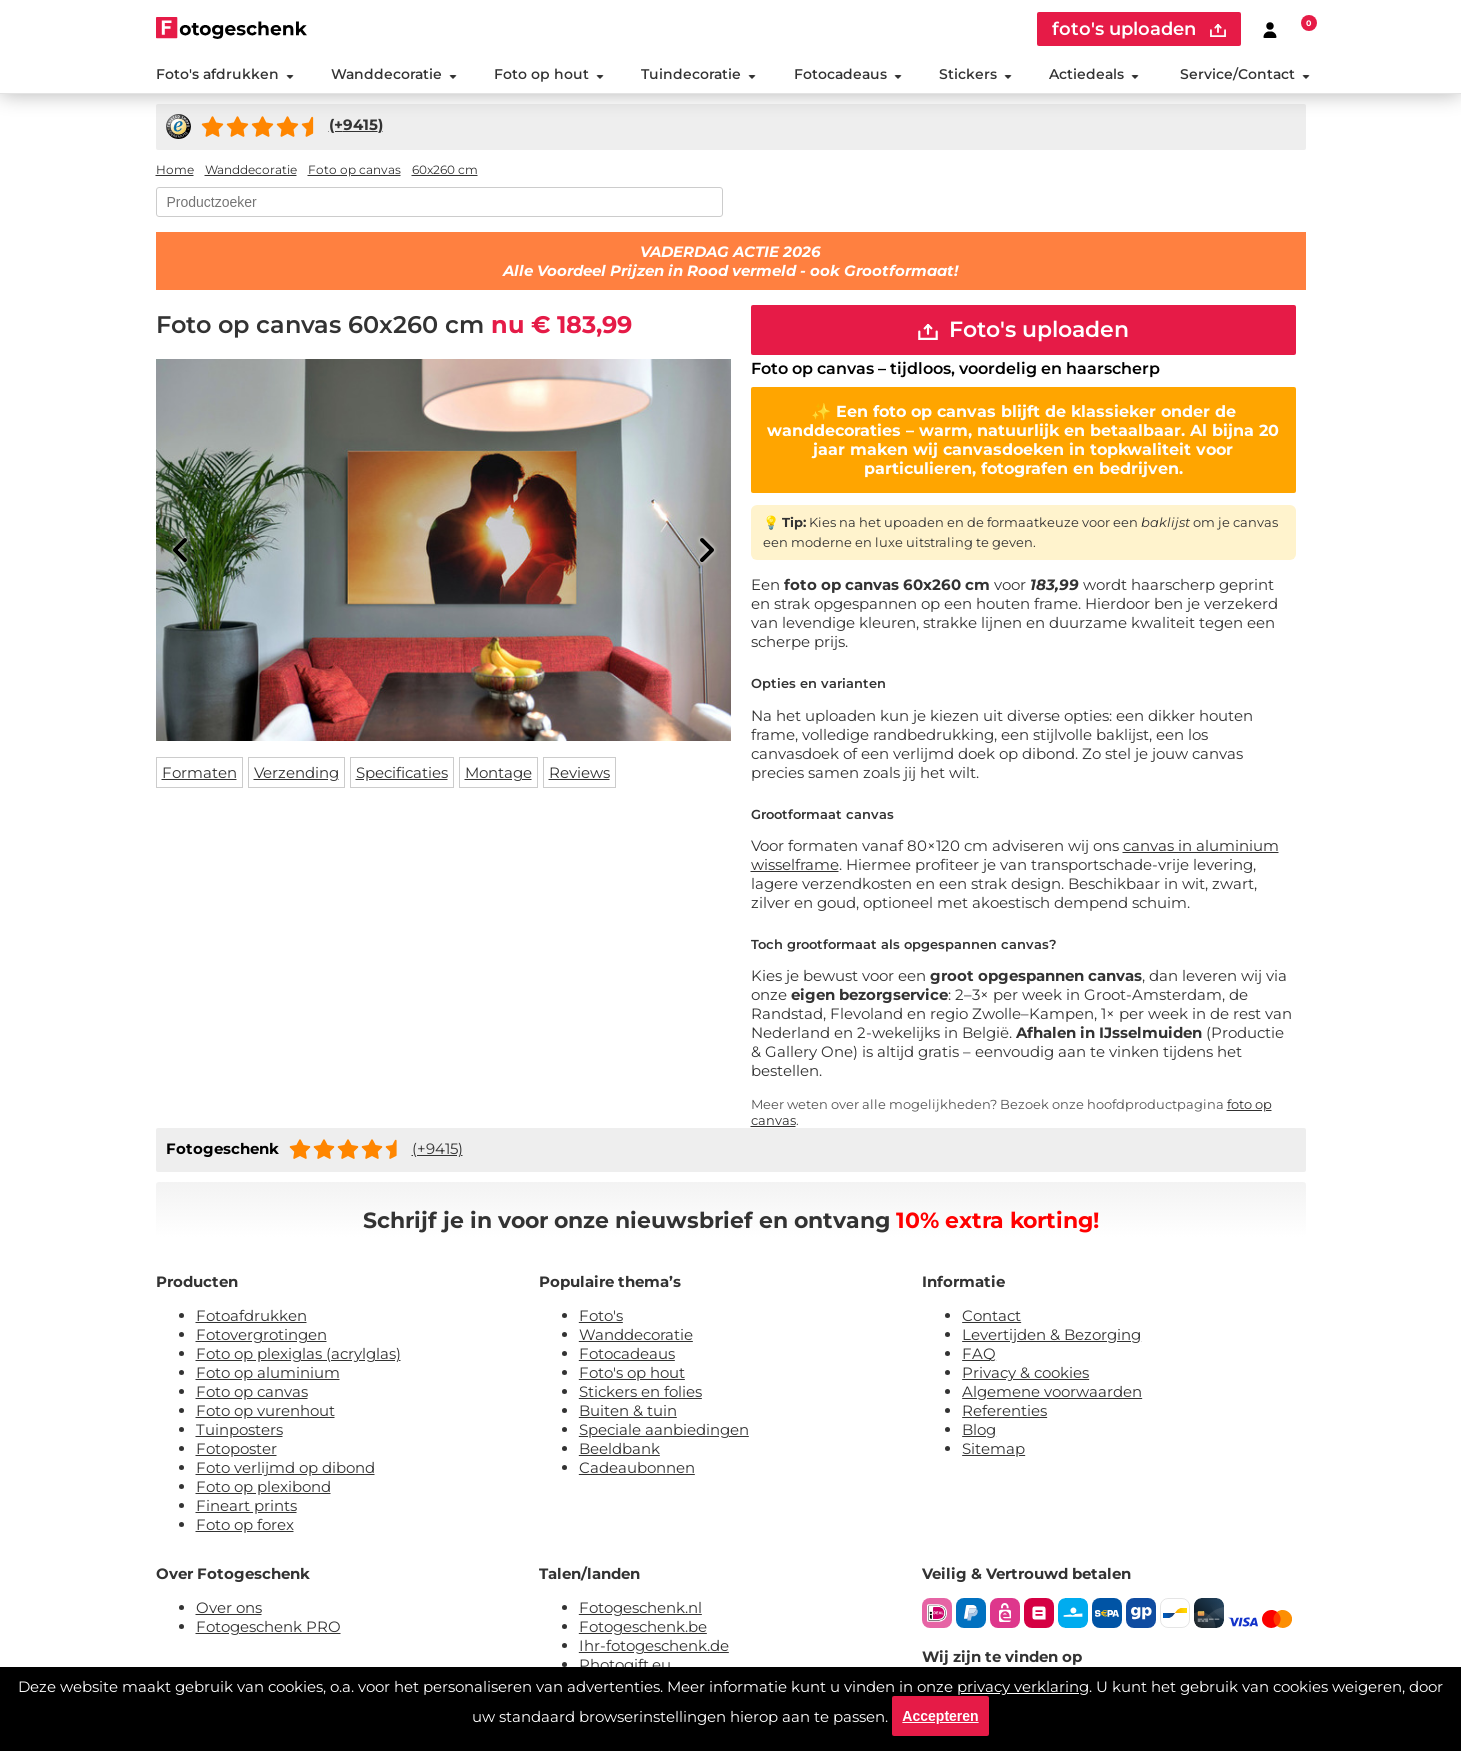 The height and width of the screenshot is (1751, 1461). I want to click on [Custumer area], so click(1270, 29).